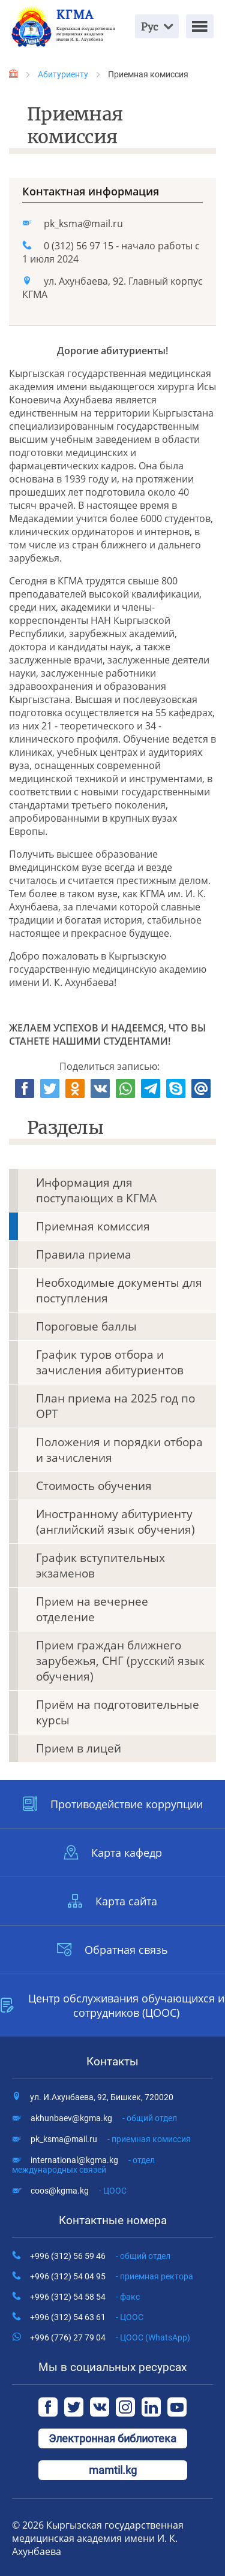  I want to click on Информация для поступающих в КГМА, so click(96, 1190).